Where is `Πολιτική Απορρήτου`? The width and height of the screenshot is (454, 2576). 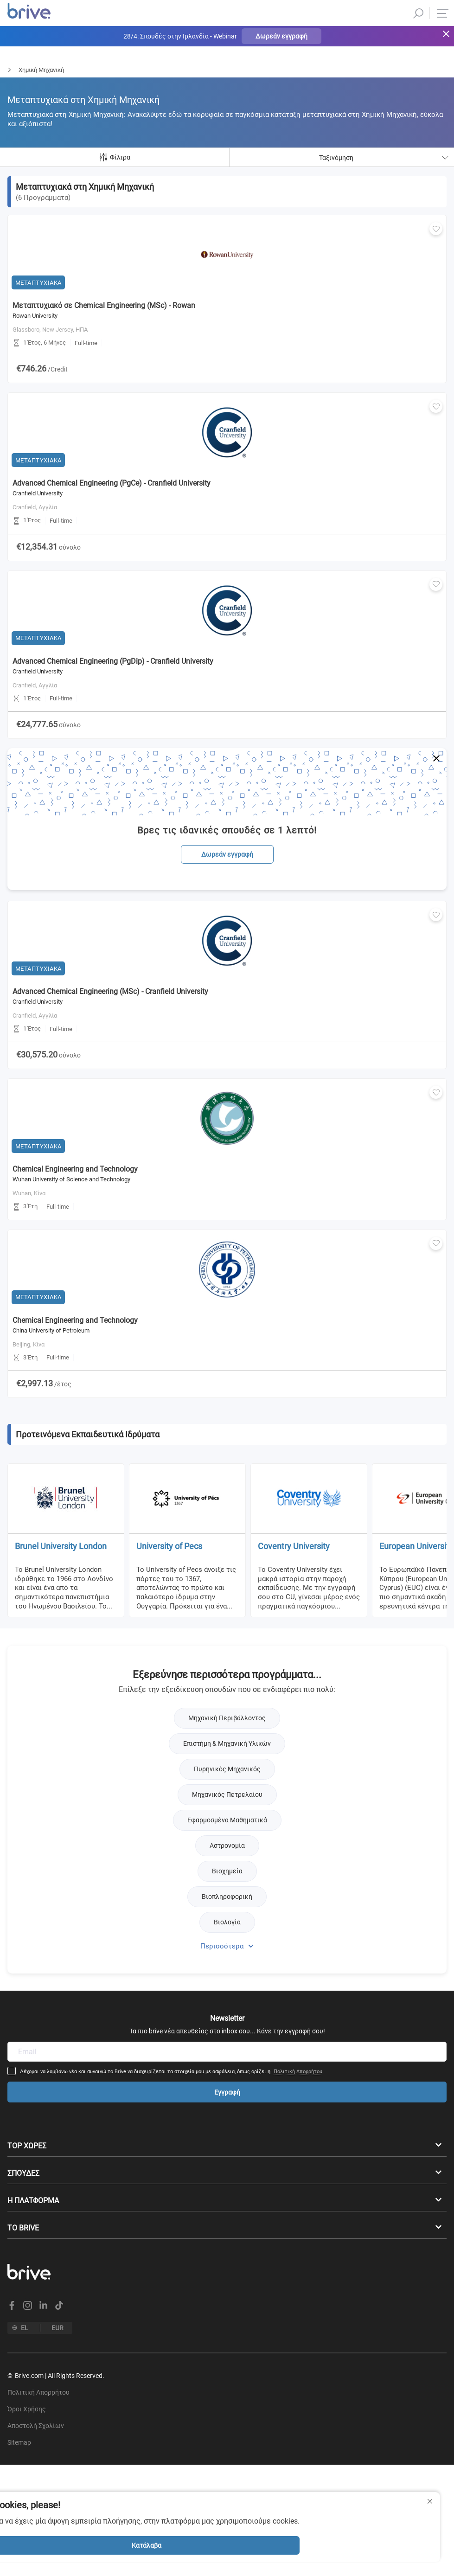 Πολιτική Απορρήτου is located at coordinates (325, 1691).